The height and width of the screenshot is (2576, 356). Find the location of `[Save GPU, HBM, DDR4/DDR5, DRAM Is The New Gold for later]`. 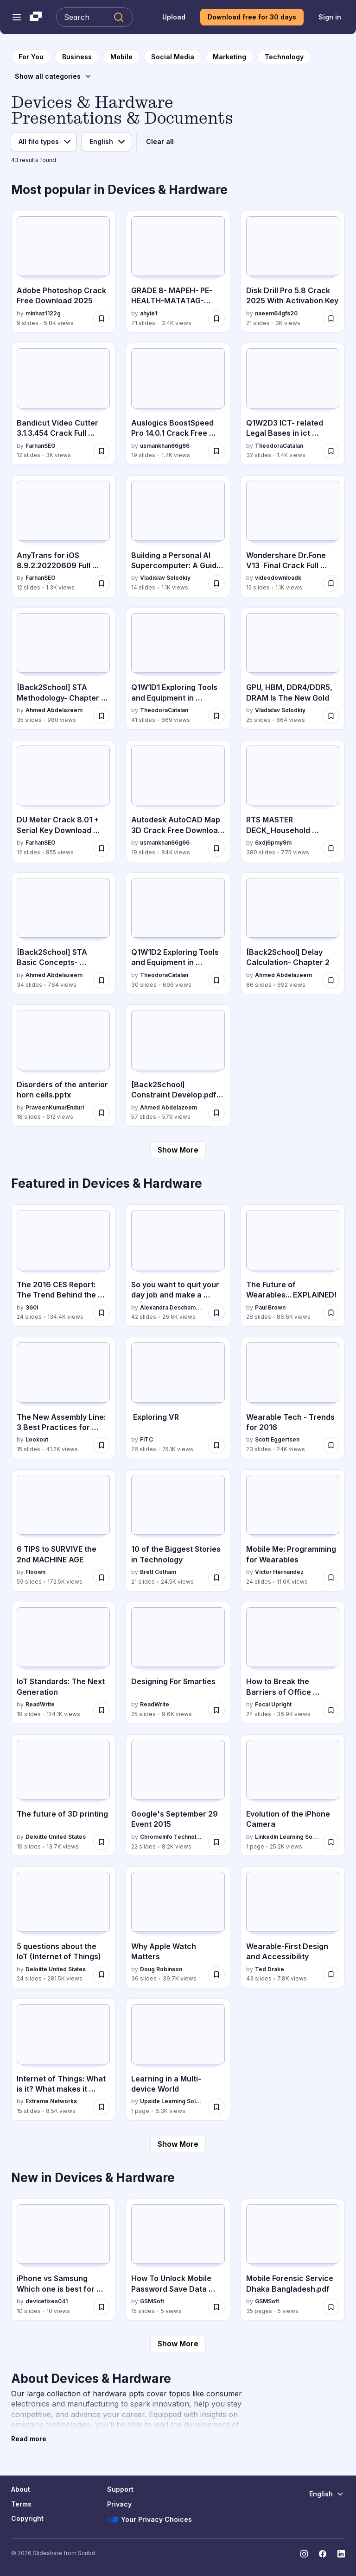

[Save GPU, HBM, DDR4/DDR5, DRAM Is The New Gold for later] is located at coordinates (331, 716).